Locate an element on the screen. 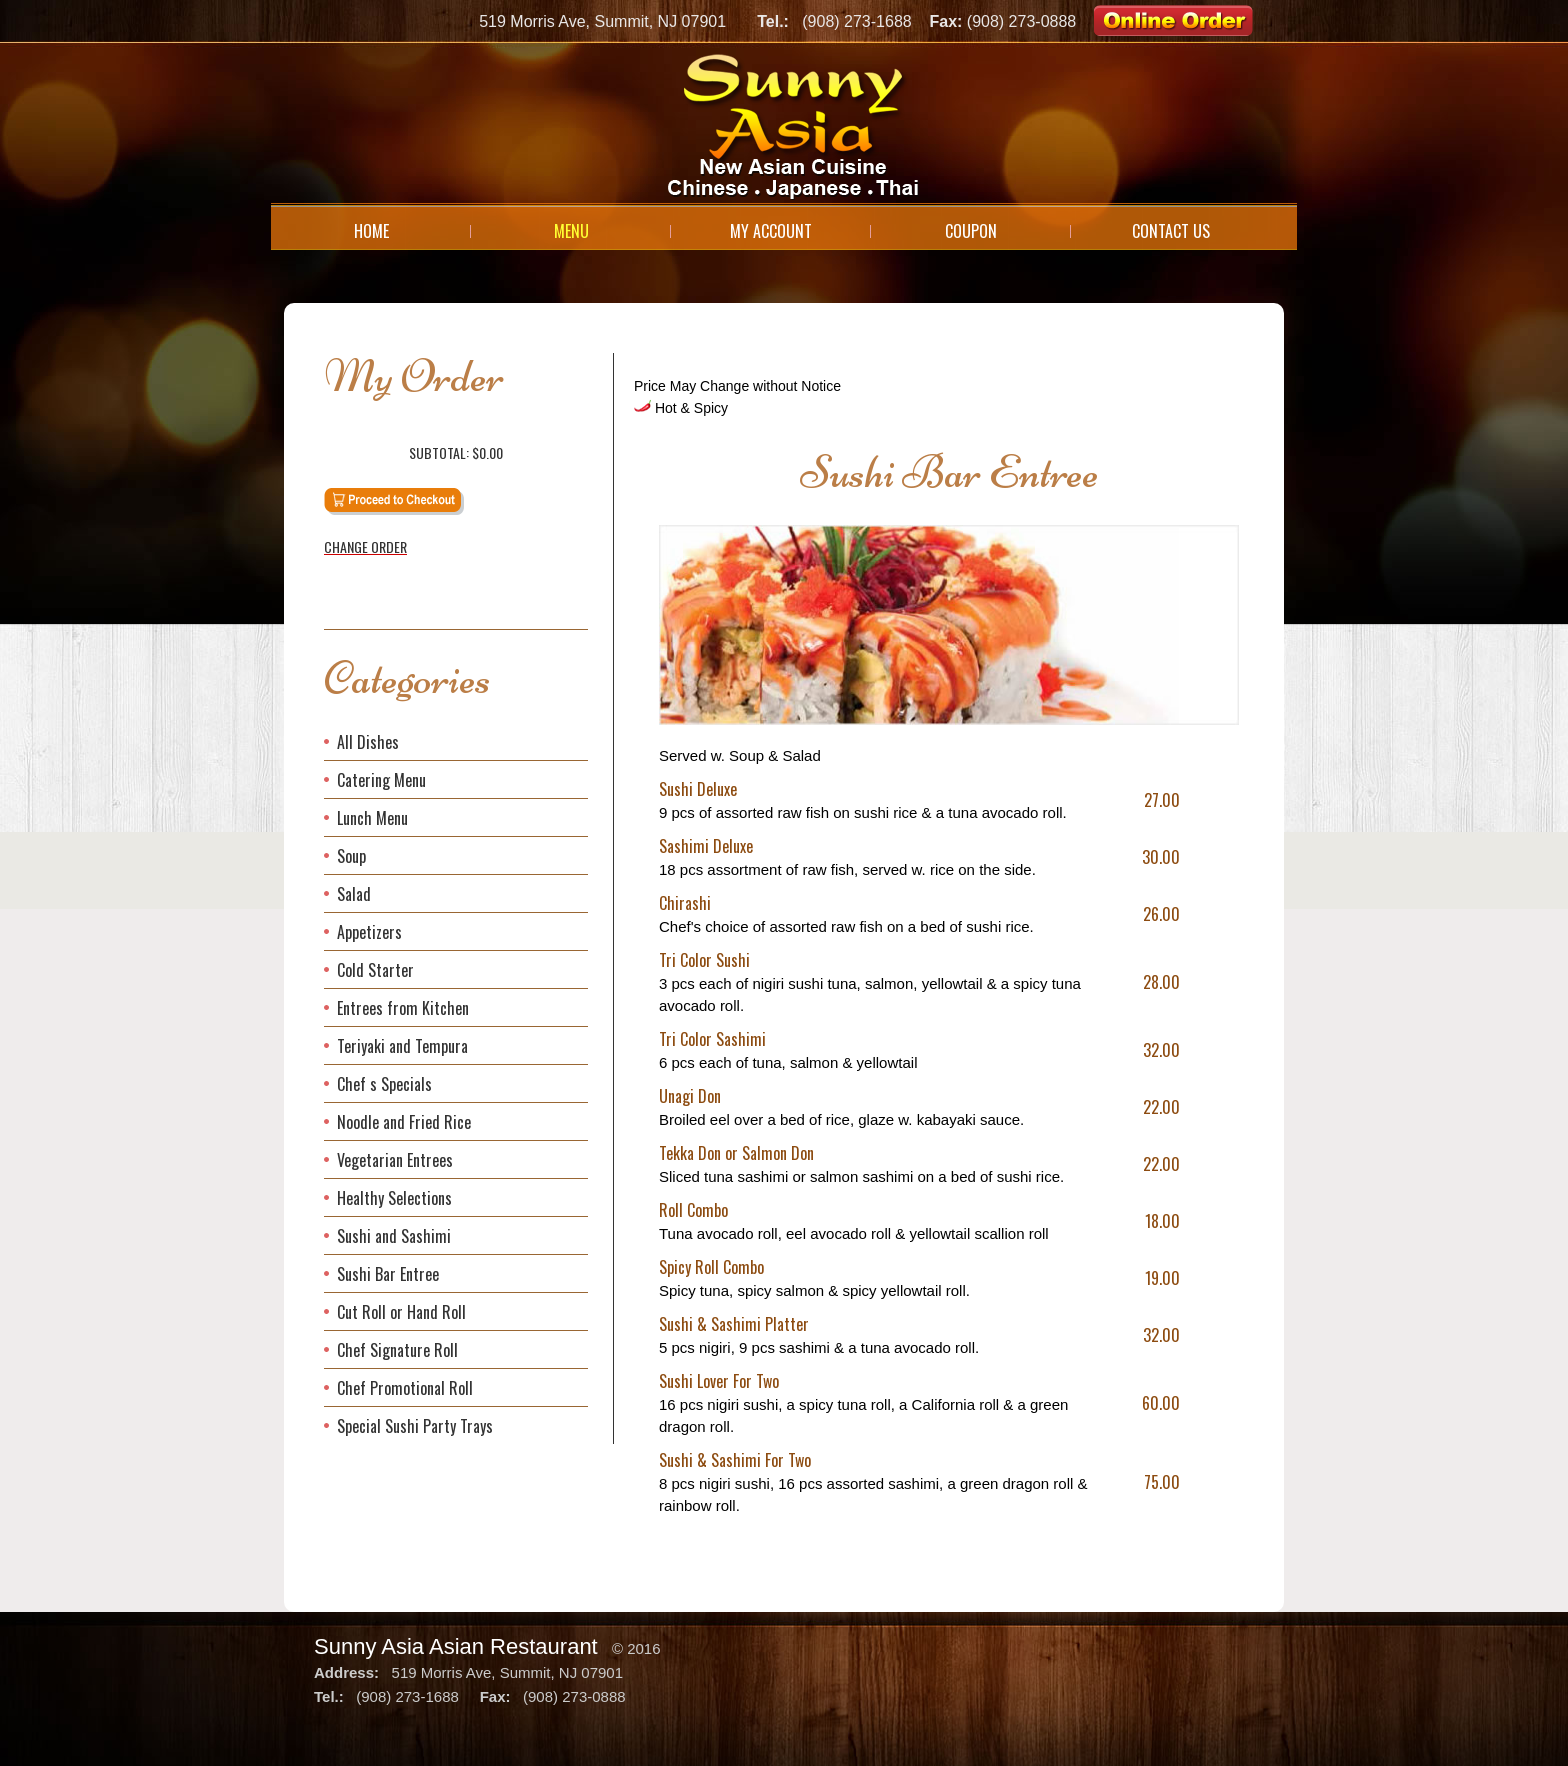 The width and height of the screenshot is (1568, 1766). All Dishes is located at coordinates (368, 742).